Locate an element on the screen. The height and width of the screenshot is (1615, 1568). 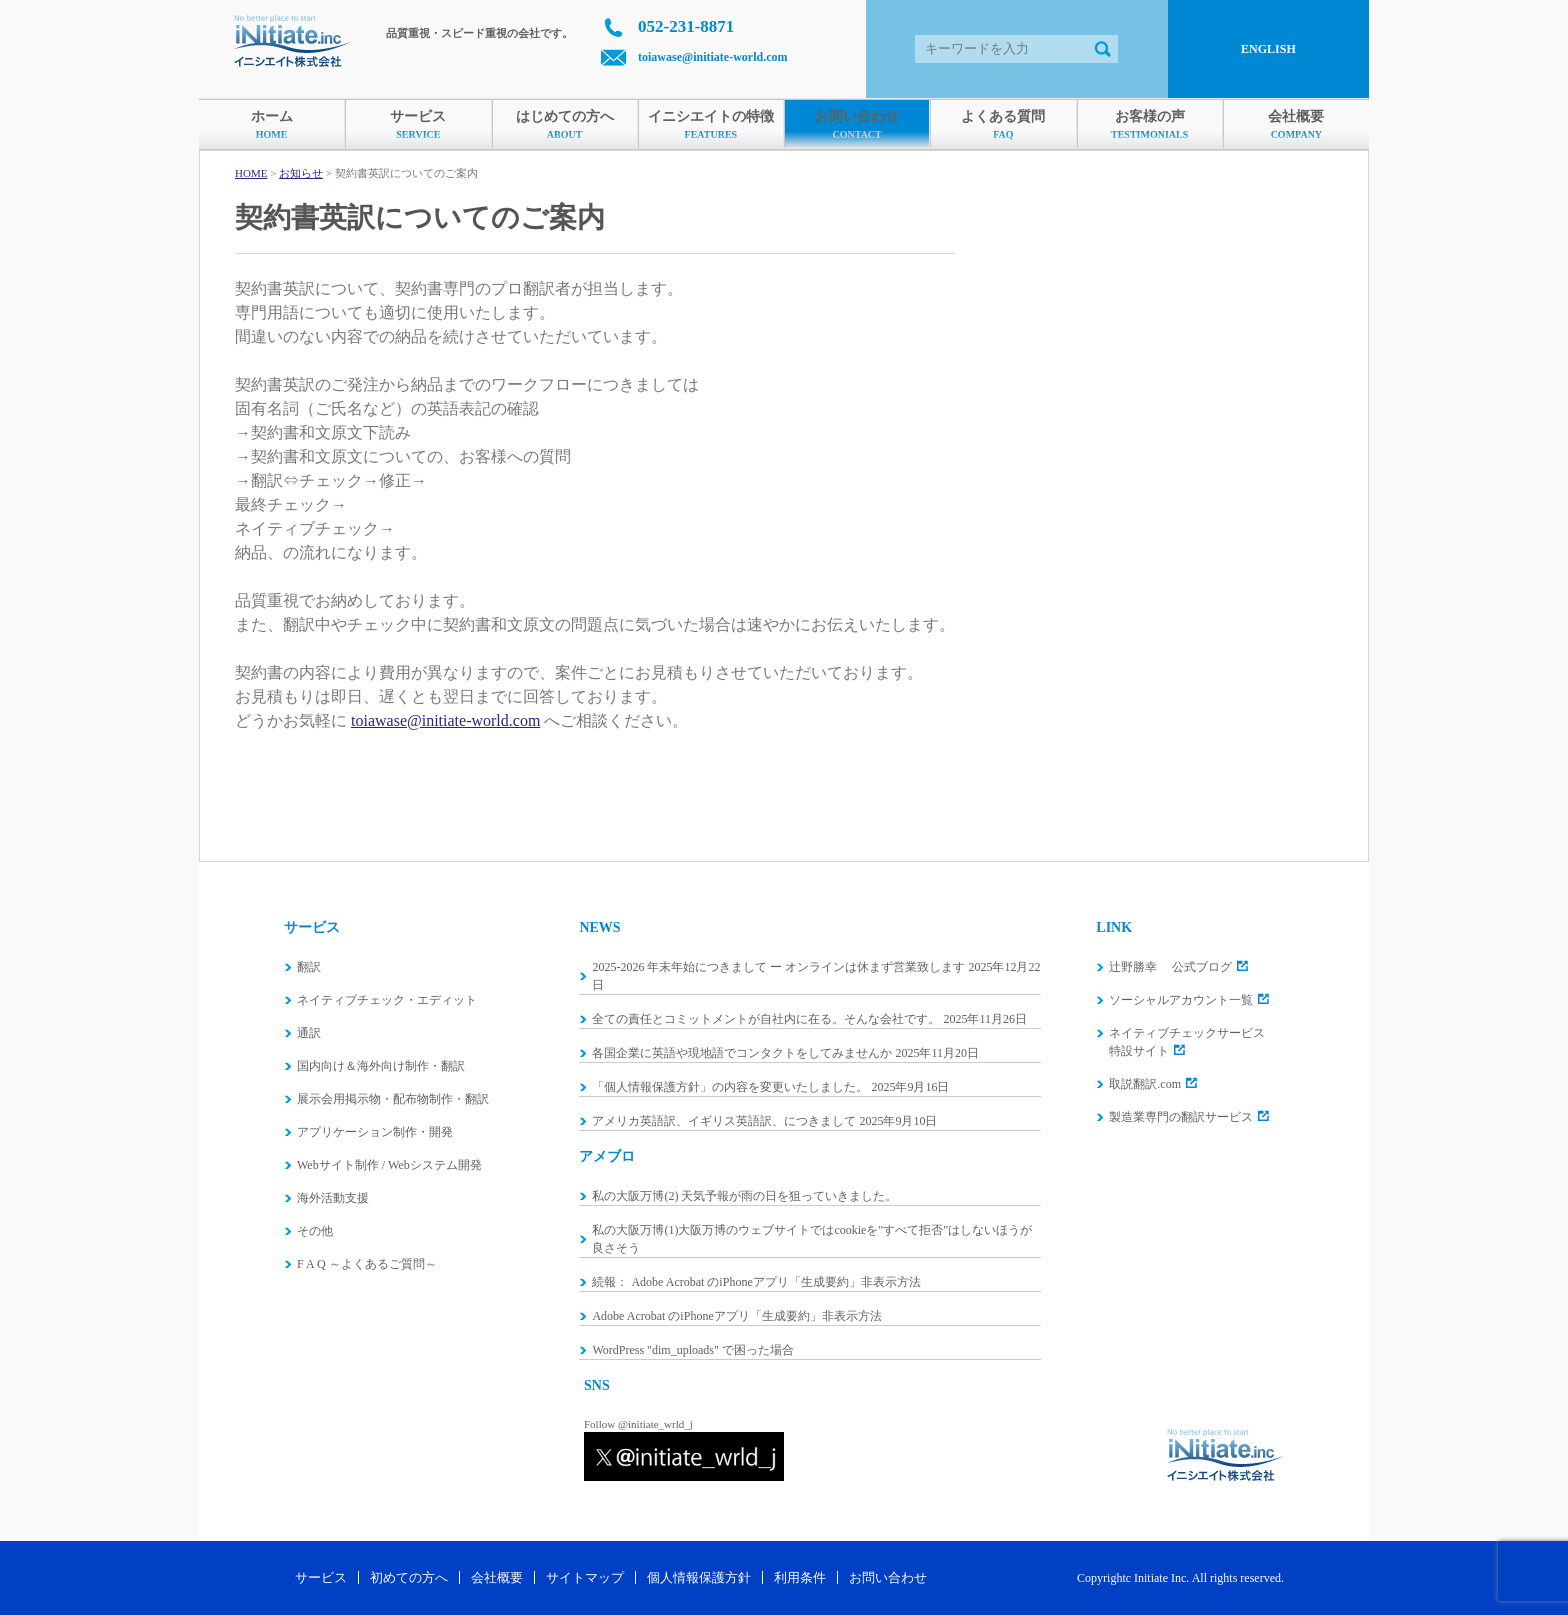
初めての方へ is located at coordinates (409, 1577).